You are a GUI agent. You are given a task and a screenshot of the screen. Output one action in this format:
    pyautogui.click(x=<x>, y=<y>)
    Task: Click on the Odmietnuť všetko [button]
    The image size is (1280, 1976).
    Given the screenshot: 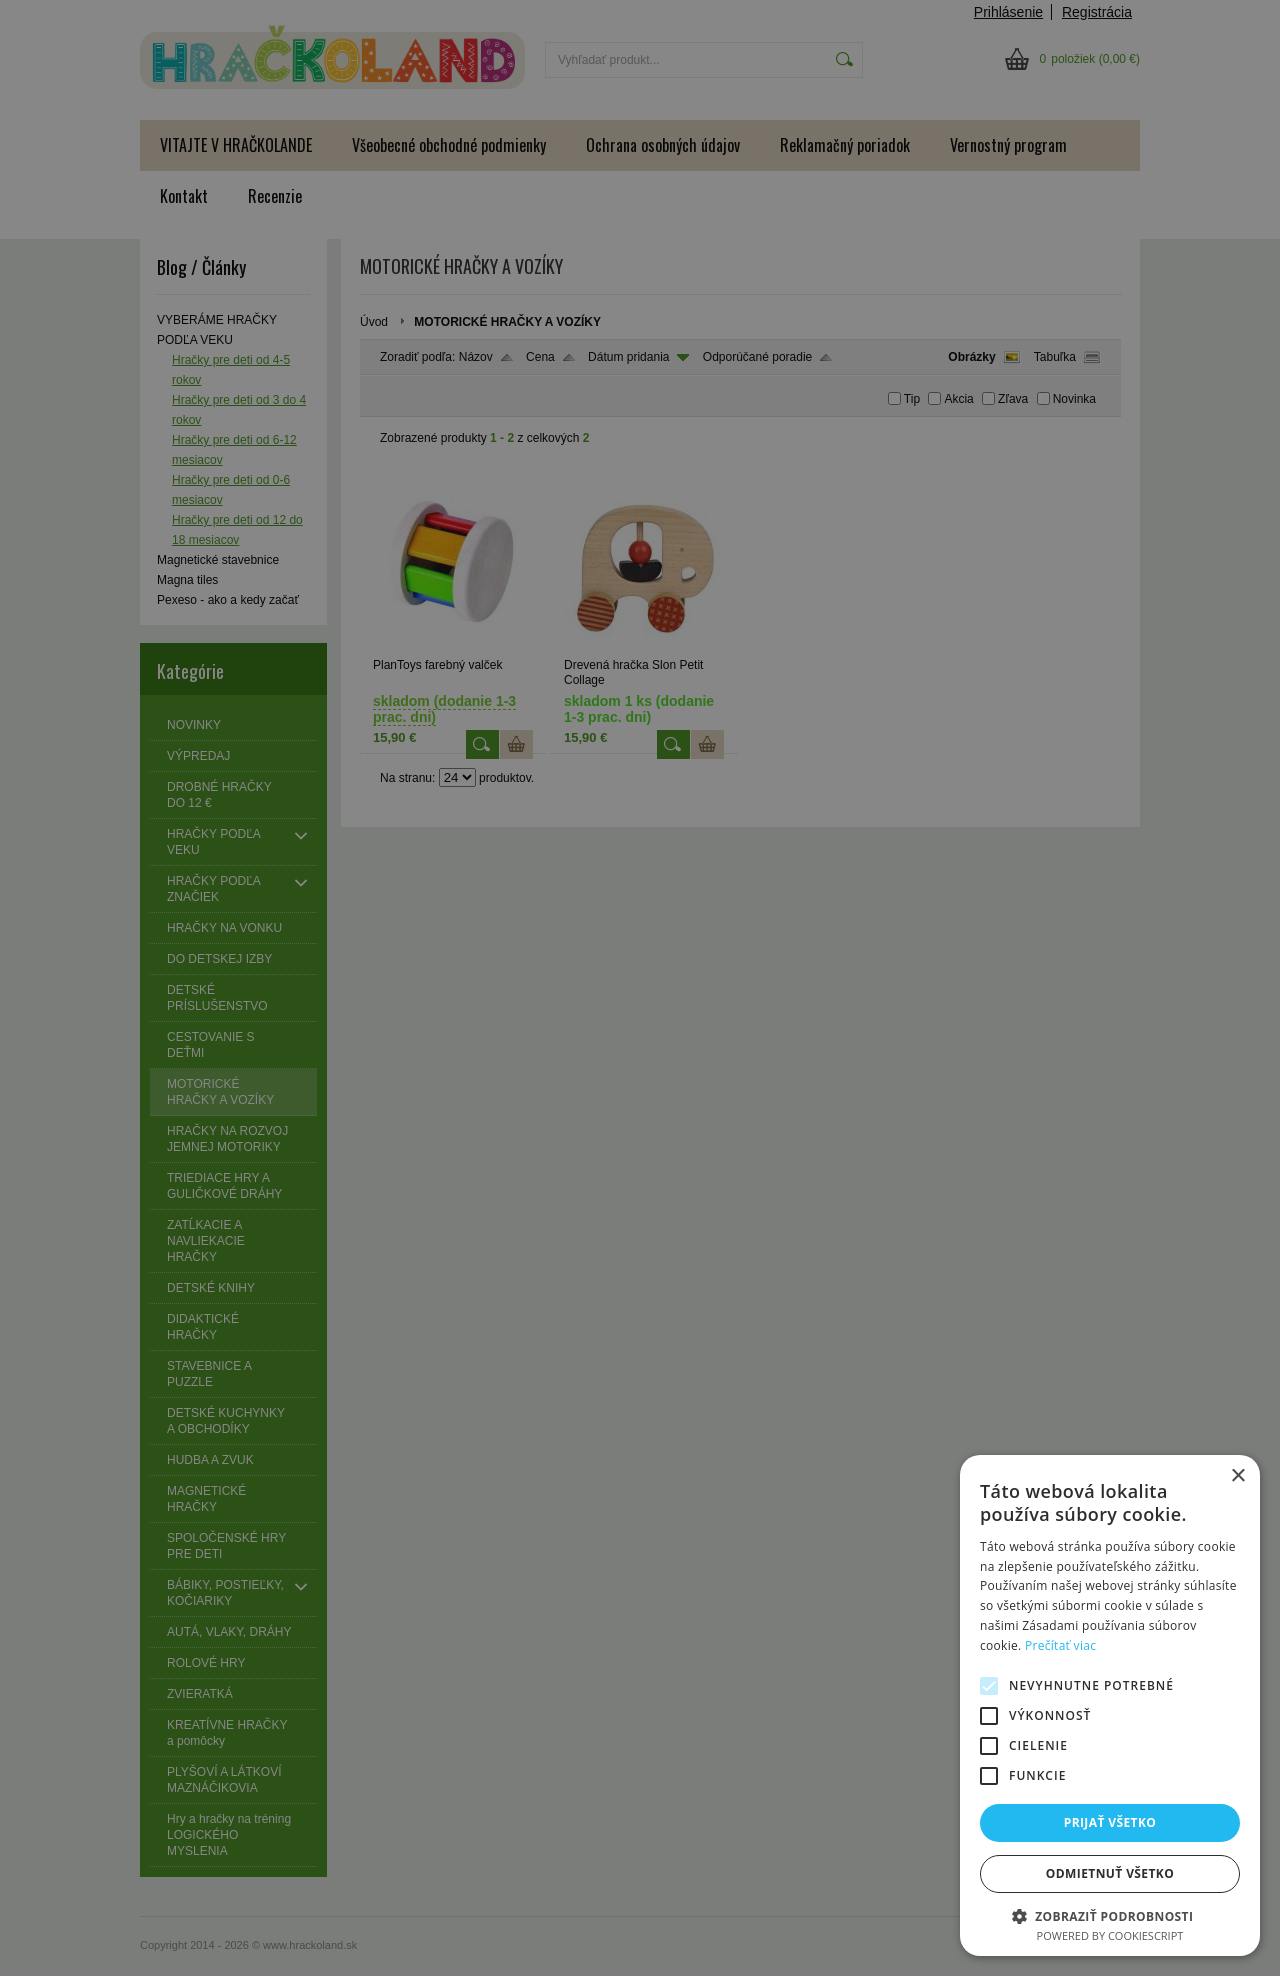 What is the action you would take?
    pyautogui.click(x=1110, y=1873)
    